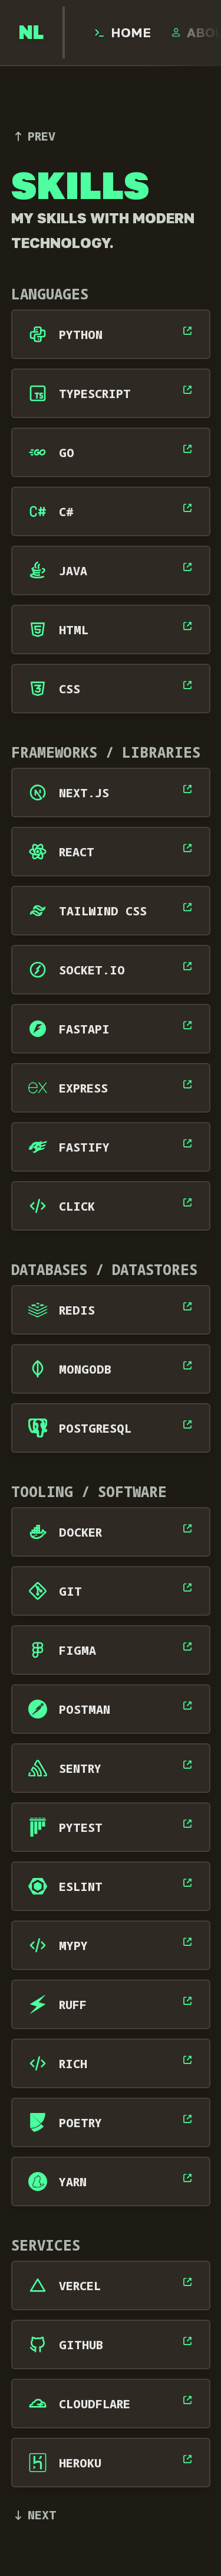 The image size is (221, 2576). I want to click on Yarn [open Yarn's website], so click(73, 2182).